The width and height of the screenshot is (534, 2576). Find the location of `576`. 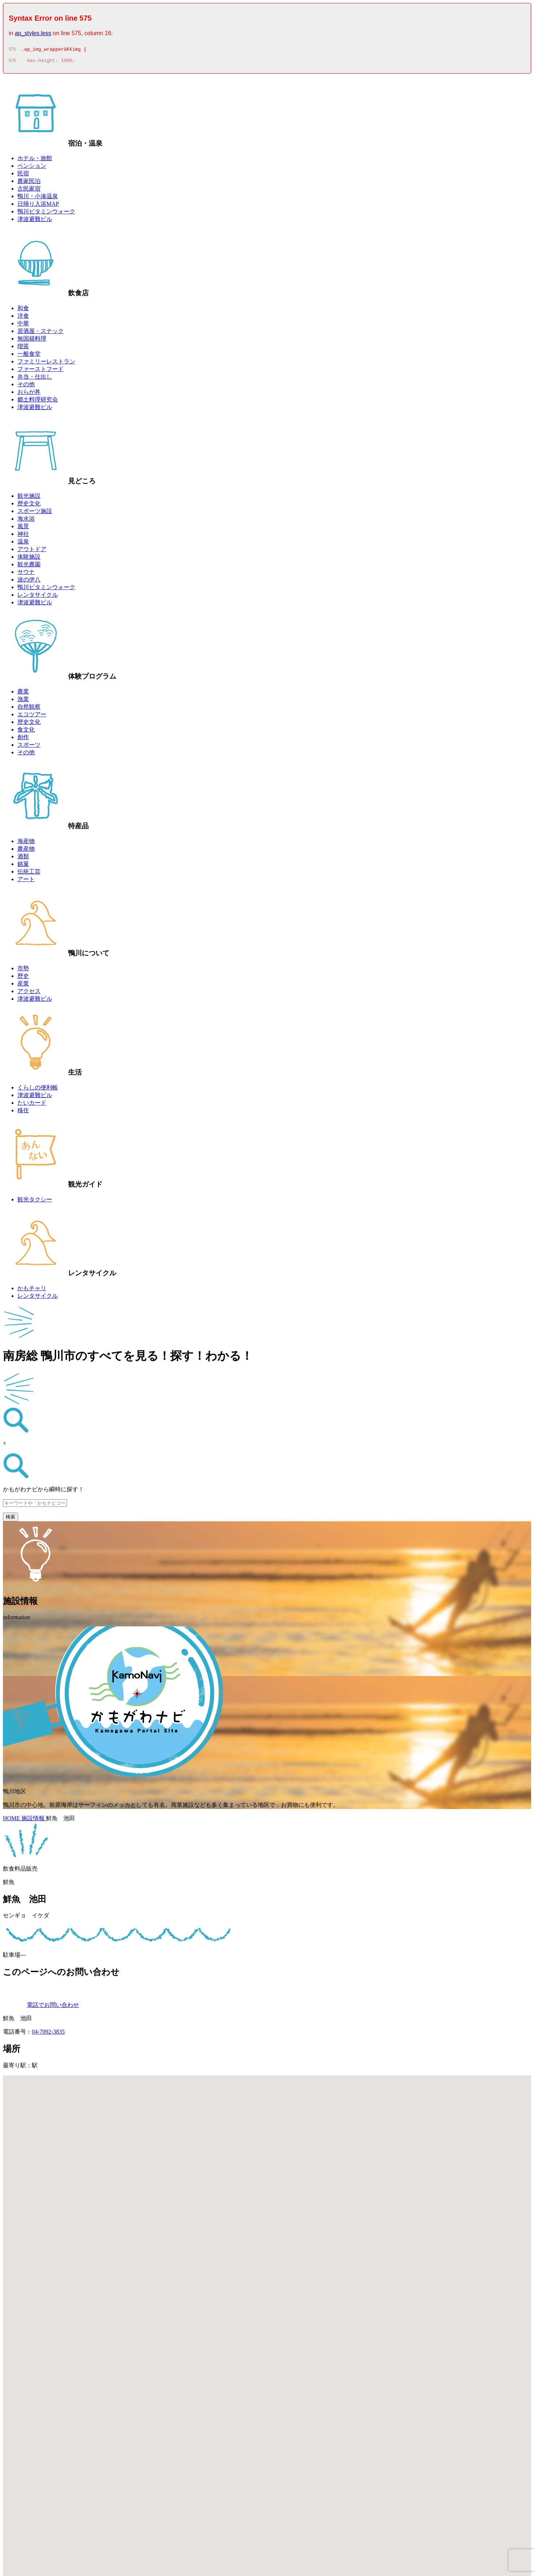

576 is located at coordinates (12, 62).